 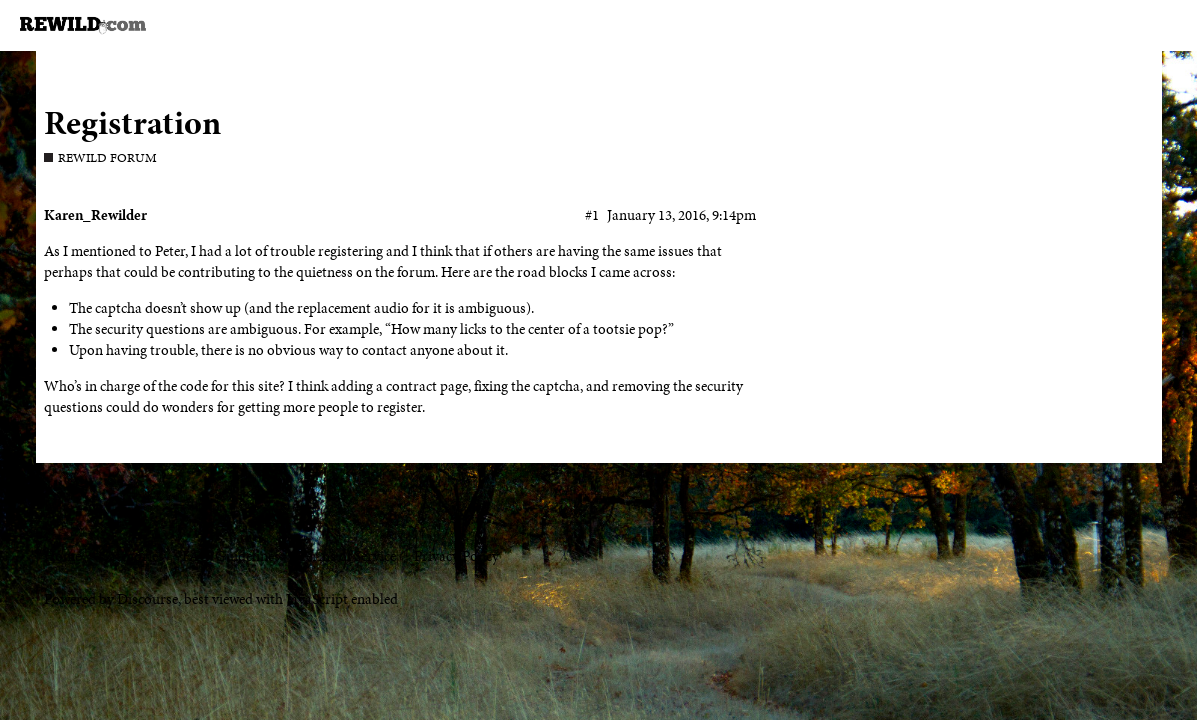 I want to click on Registration, so click(x=132, y=122).